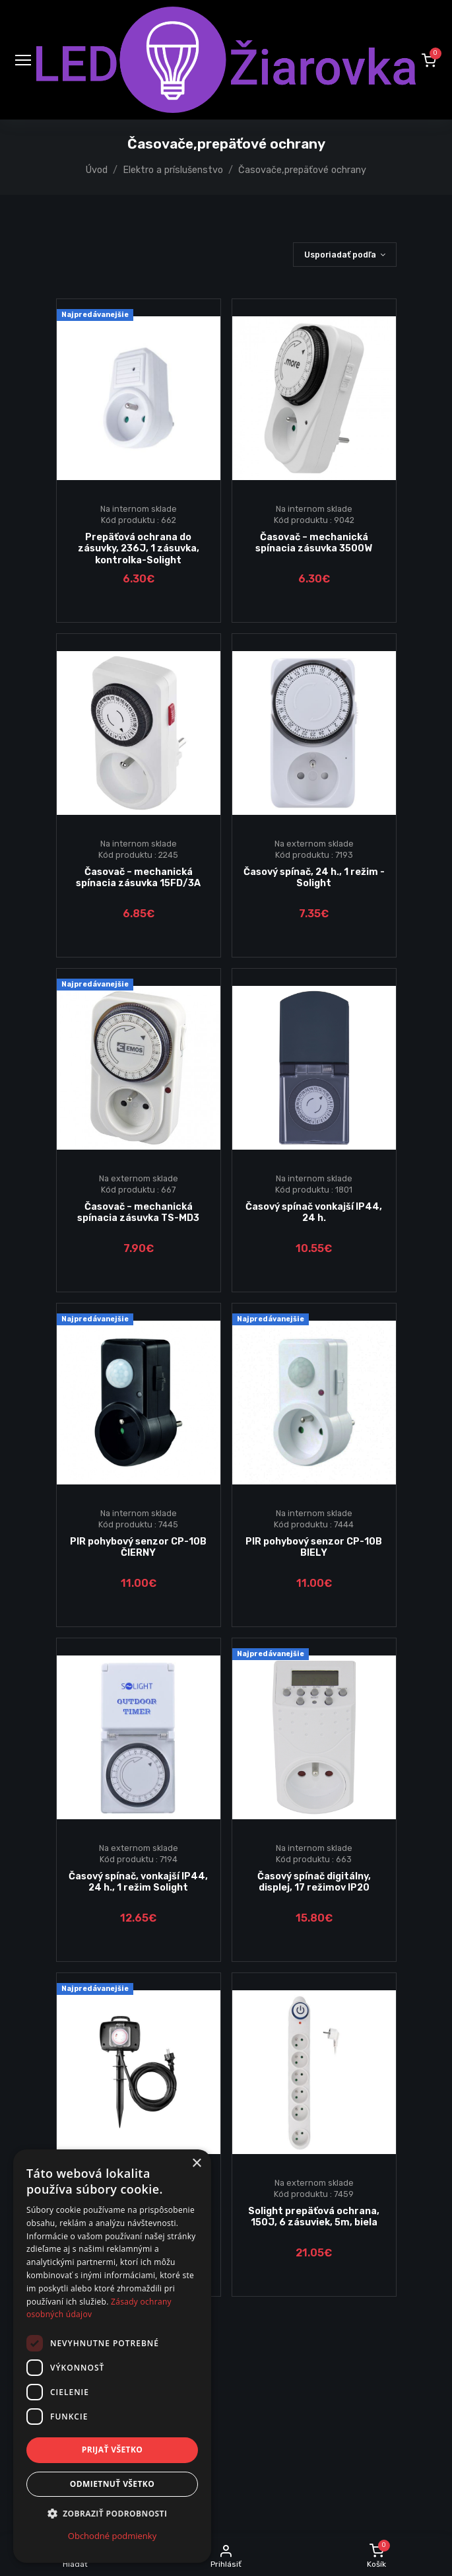 The image size is (452, 2576). I want to click on PIR pohybový senzor CP-10B BIELY, so click(313, 1547).